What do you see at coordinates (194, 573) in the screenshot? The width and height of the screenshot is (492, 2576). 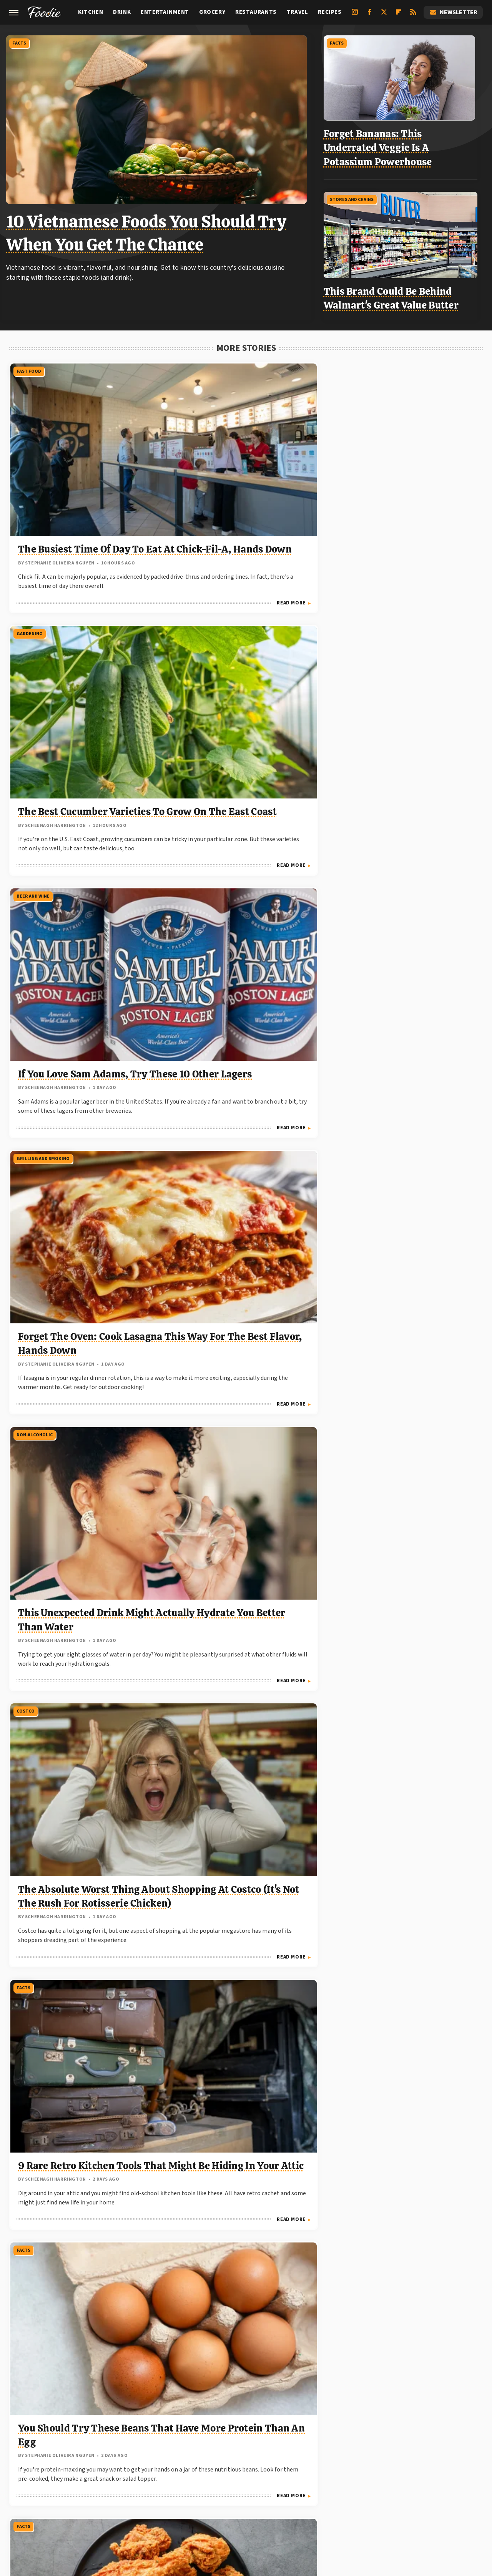 I see `Non-Alcoholic` at bounding box center [194, 573].